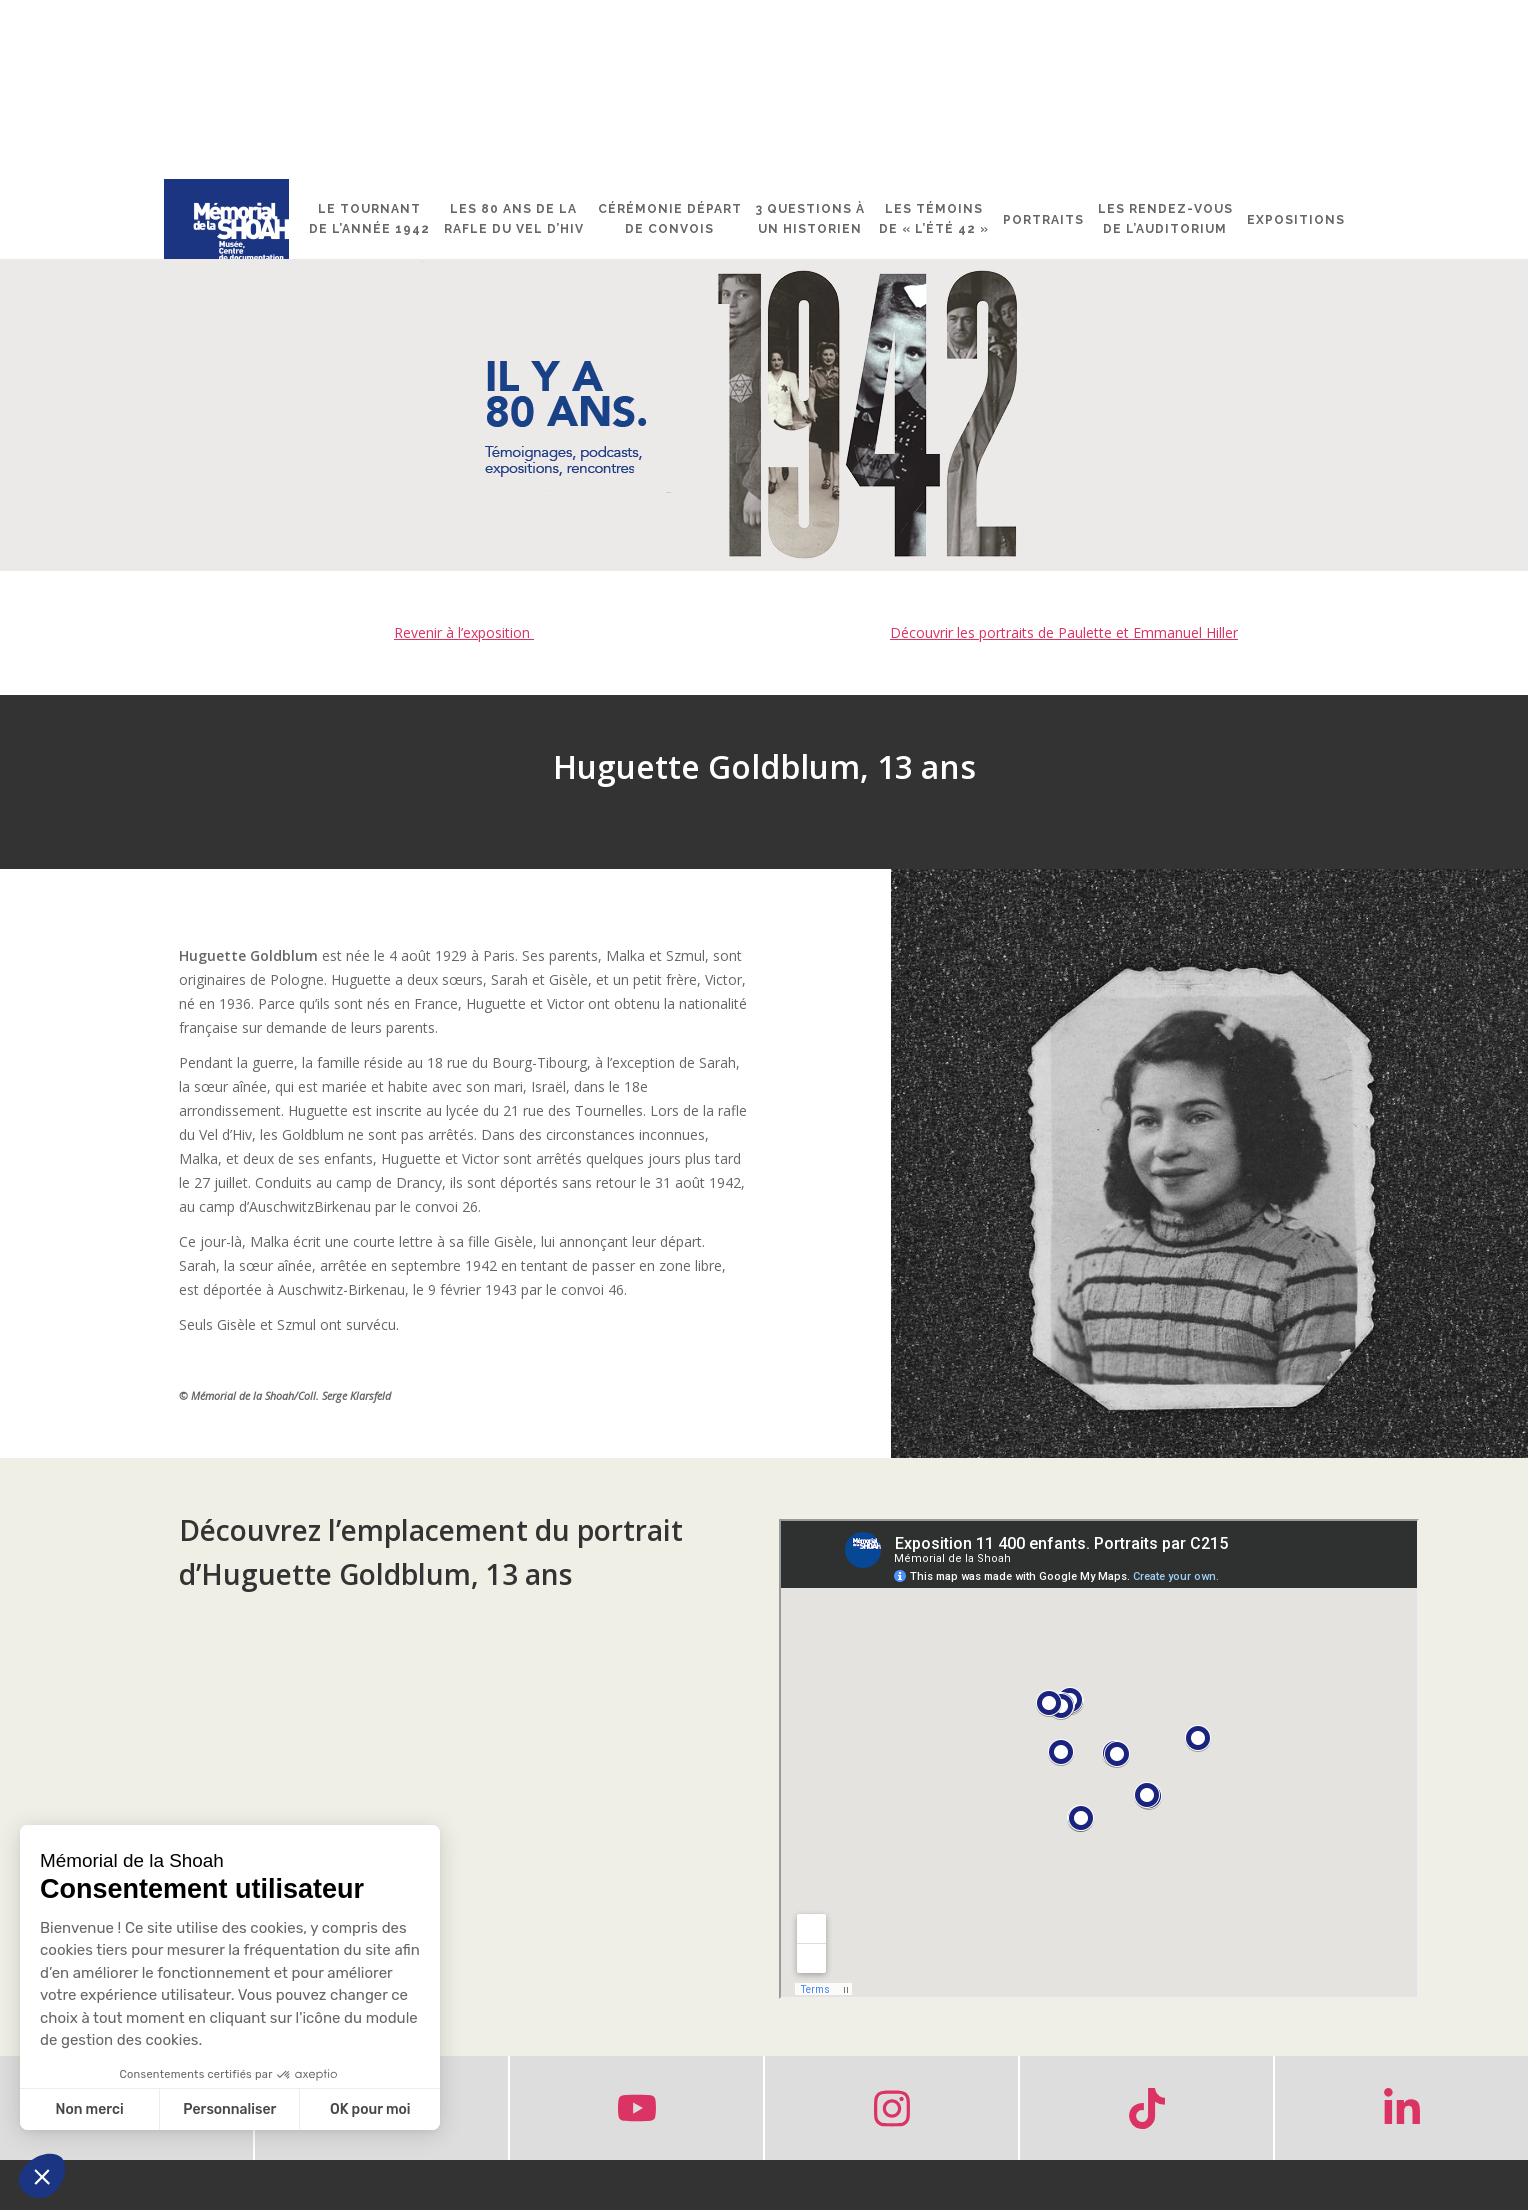 This screenshot has height=2210, width=1528. I want to click on Les témoins de « l’été 42 », so click(934, 219).